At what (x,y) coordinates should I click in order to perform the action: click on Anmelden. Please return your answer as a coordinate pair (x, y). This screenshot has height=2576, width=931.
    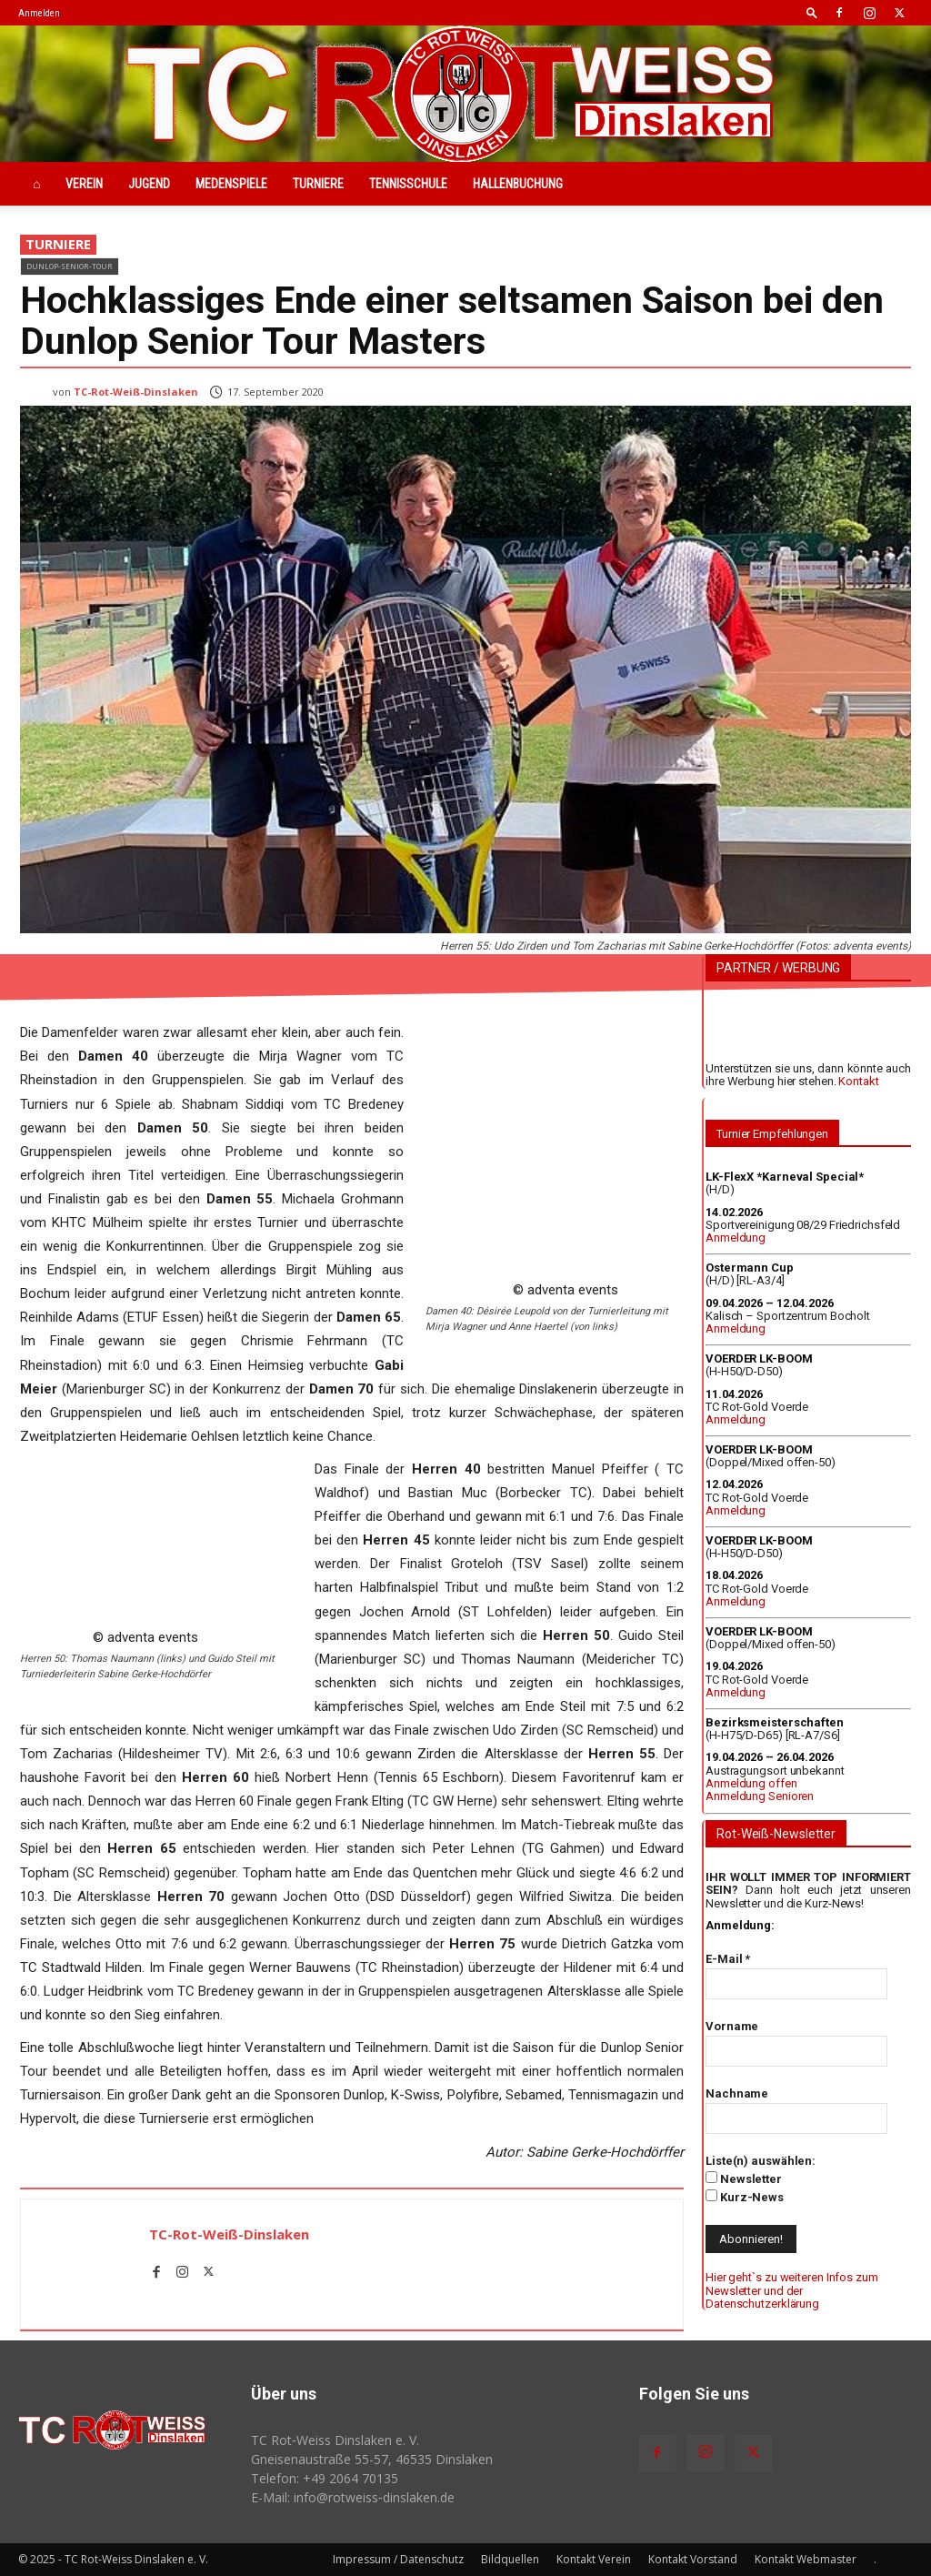
    Looking at the image, I should click on (39, 13).